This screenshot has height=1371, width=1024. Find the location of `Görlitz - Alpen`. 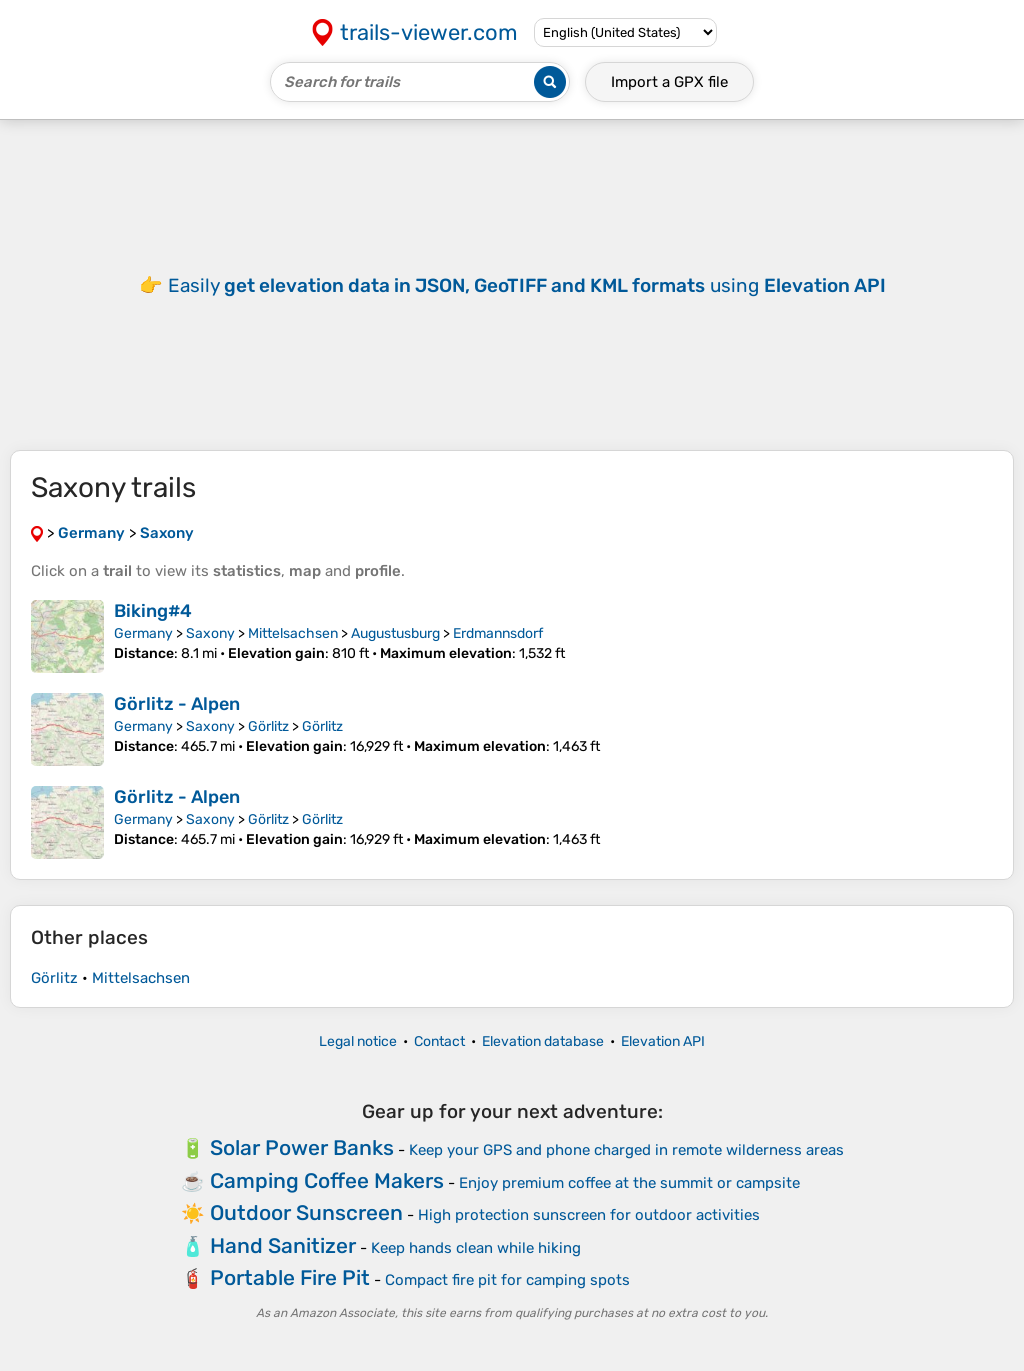

Görlitz - Alpen is located at coordinates (177, 704).